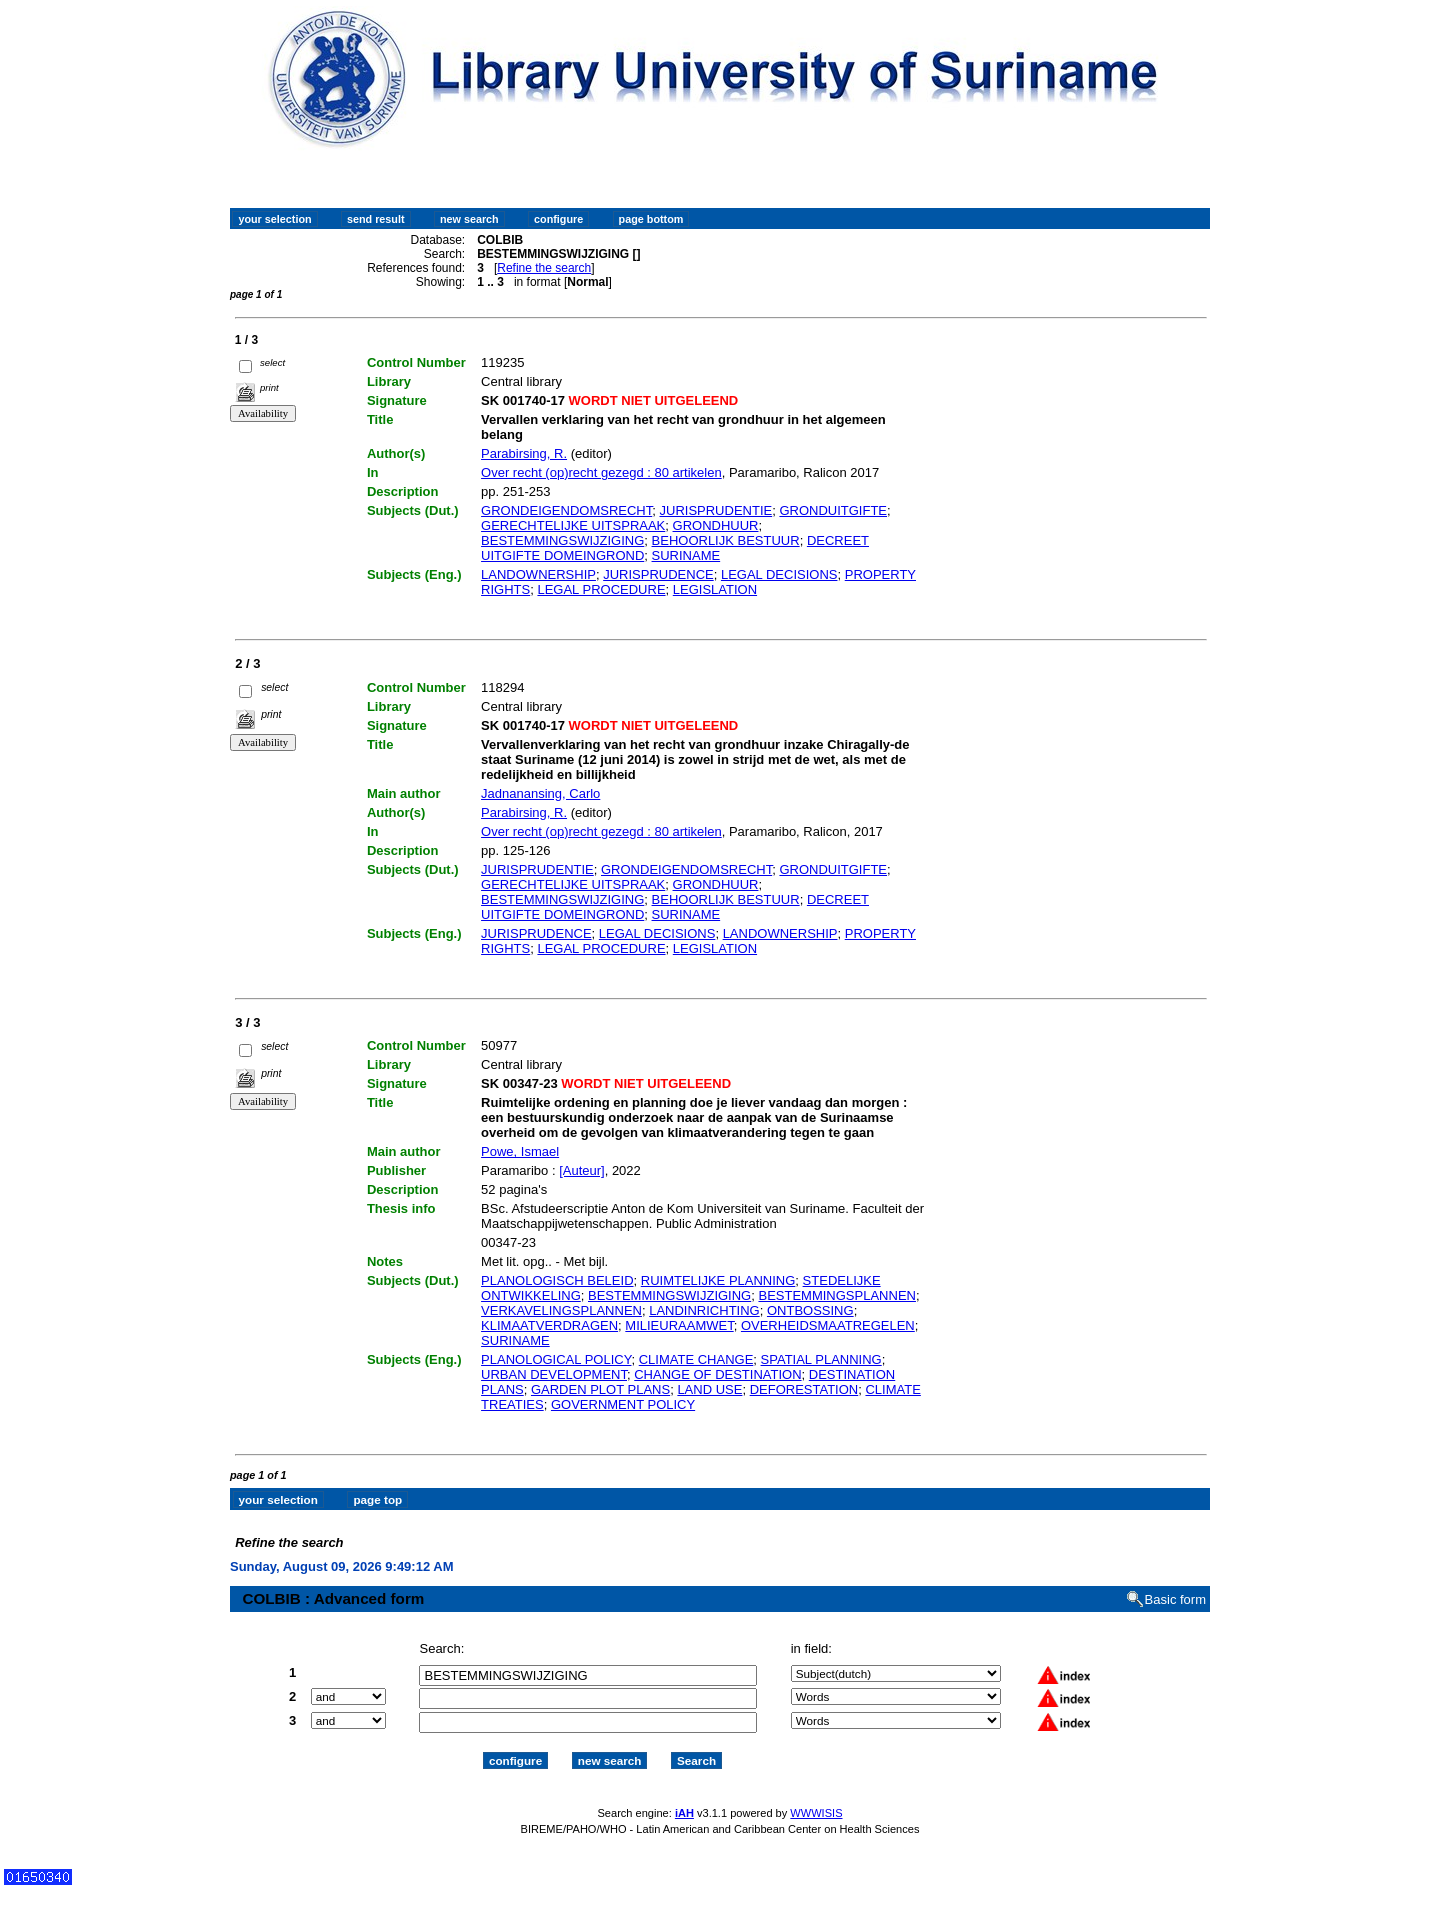 The width and height of the screenshot is (1440, 1917). What do you see at coordinates (623, 1404) in the screenshot?
I see `GOVERNMENT POLICY` at bounding box center [623, 1404].